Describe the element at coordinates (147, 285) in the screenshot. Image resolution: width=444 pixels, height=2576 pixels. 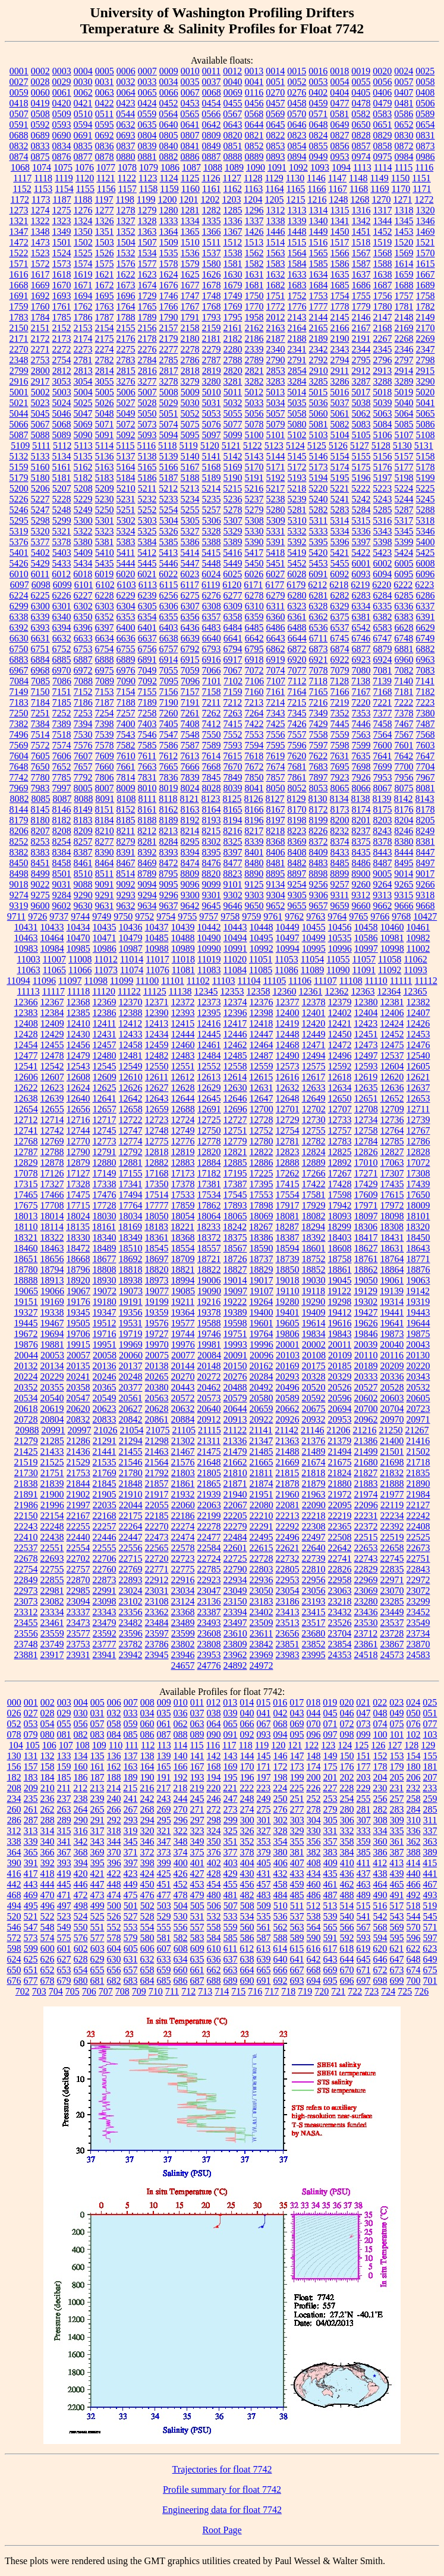
I see `1674` at that location.